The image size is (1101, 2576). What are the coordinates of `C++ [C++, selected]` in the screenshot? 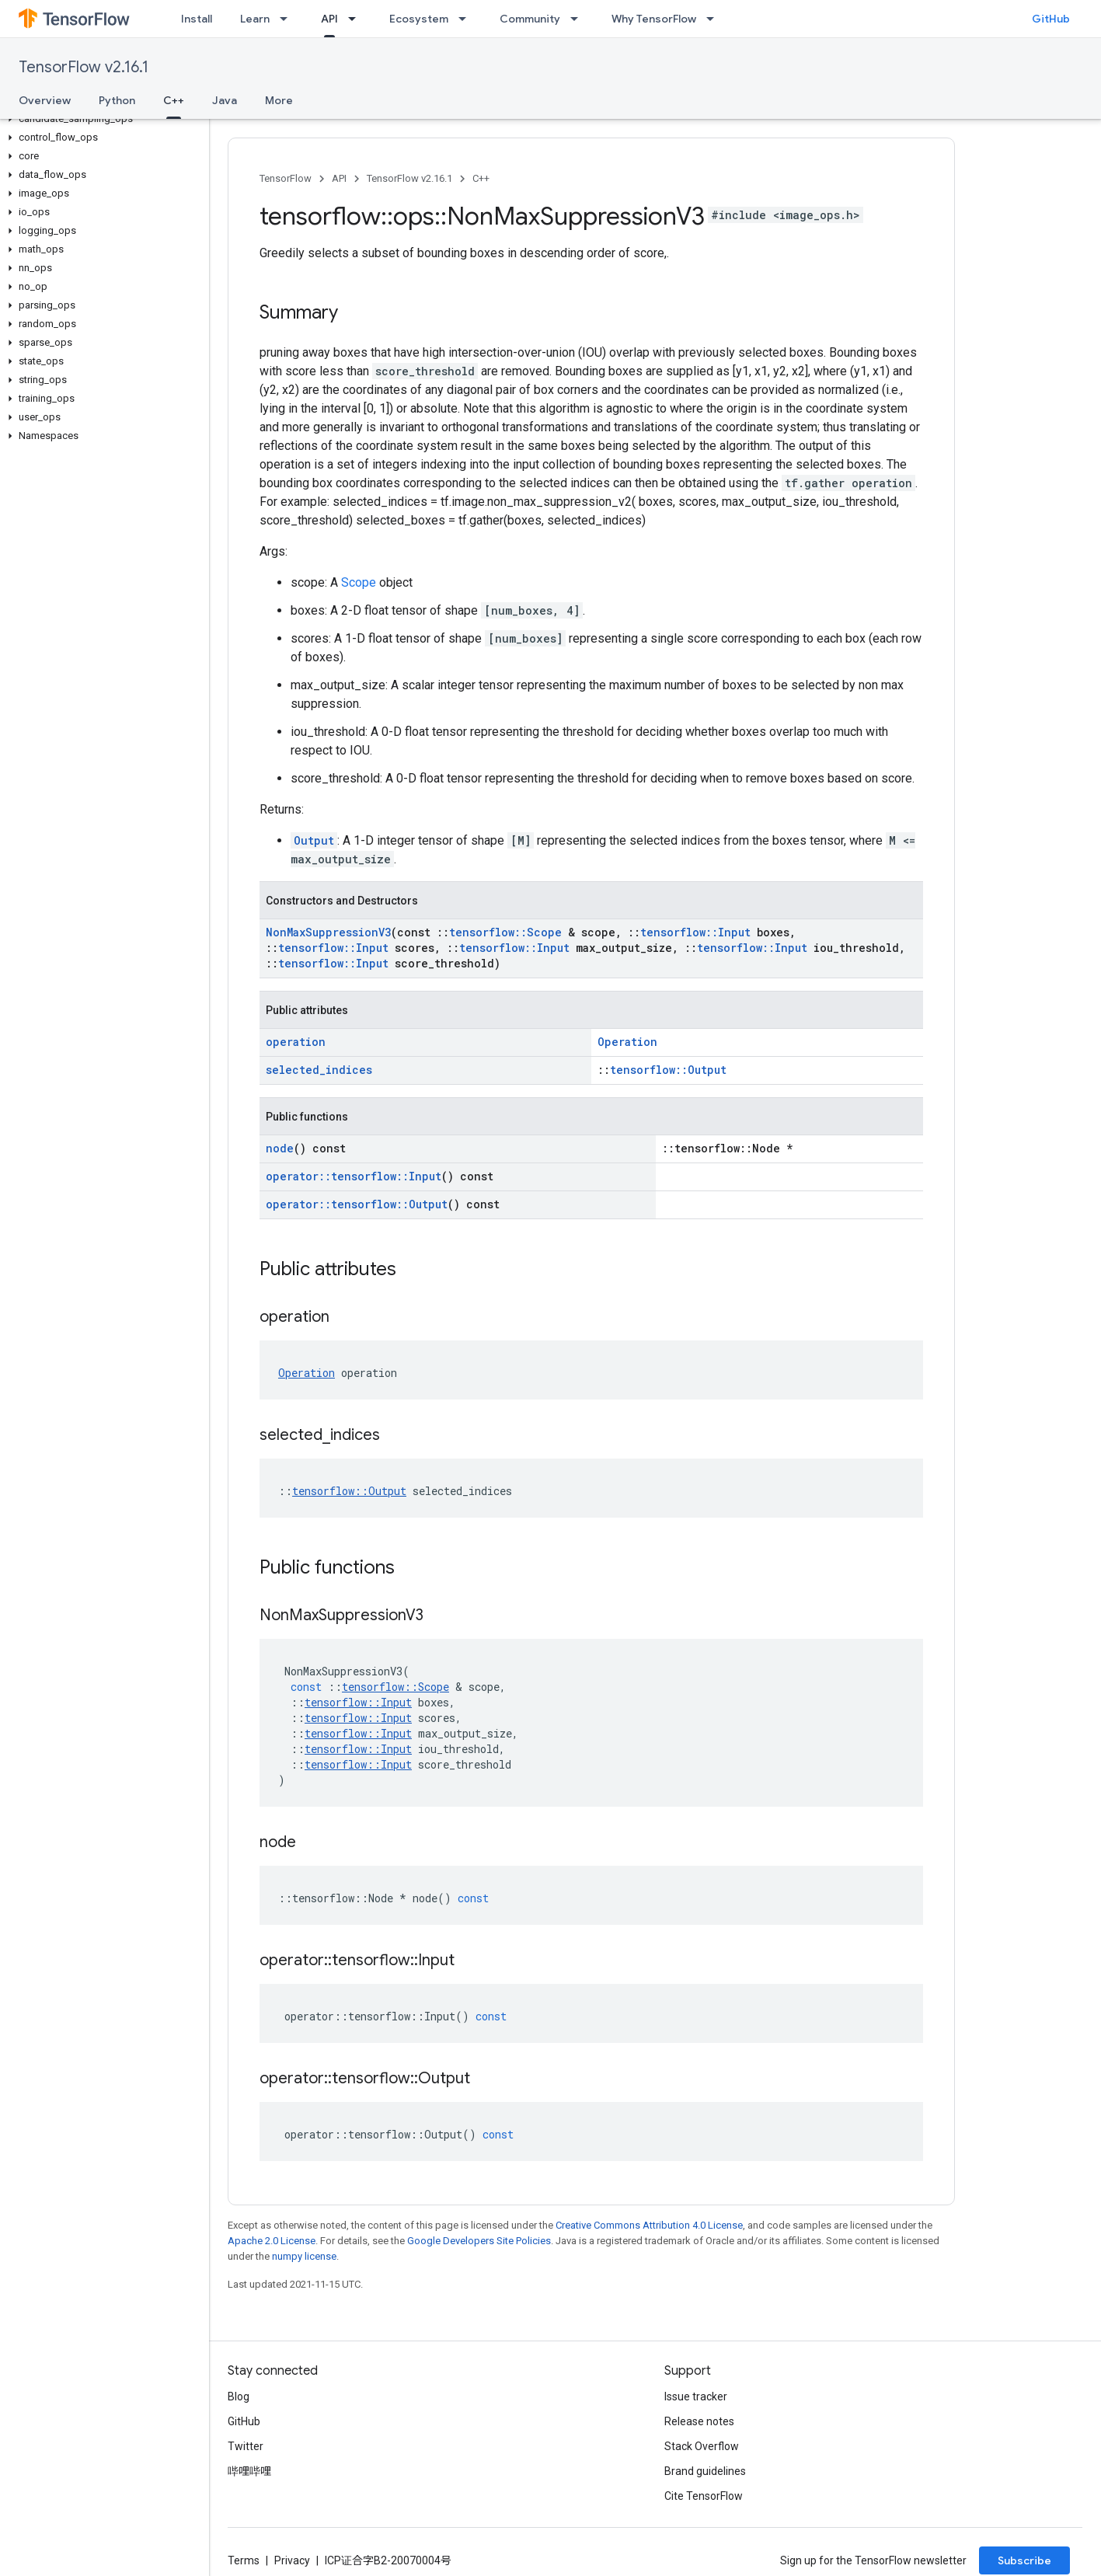 It's located at (173, 100).